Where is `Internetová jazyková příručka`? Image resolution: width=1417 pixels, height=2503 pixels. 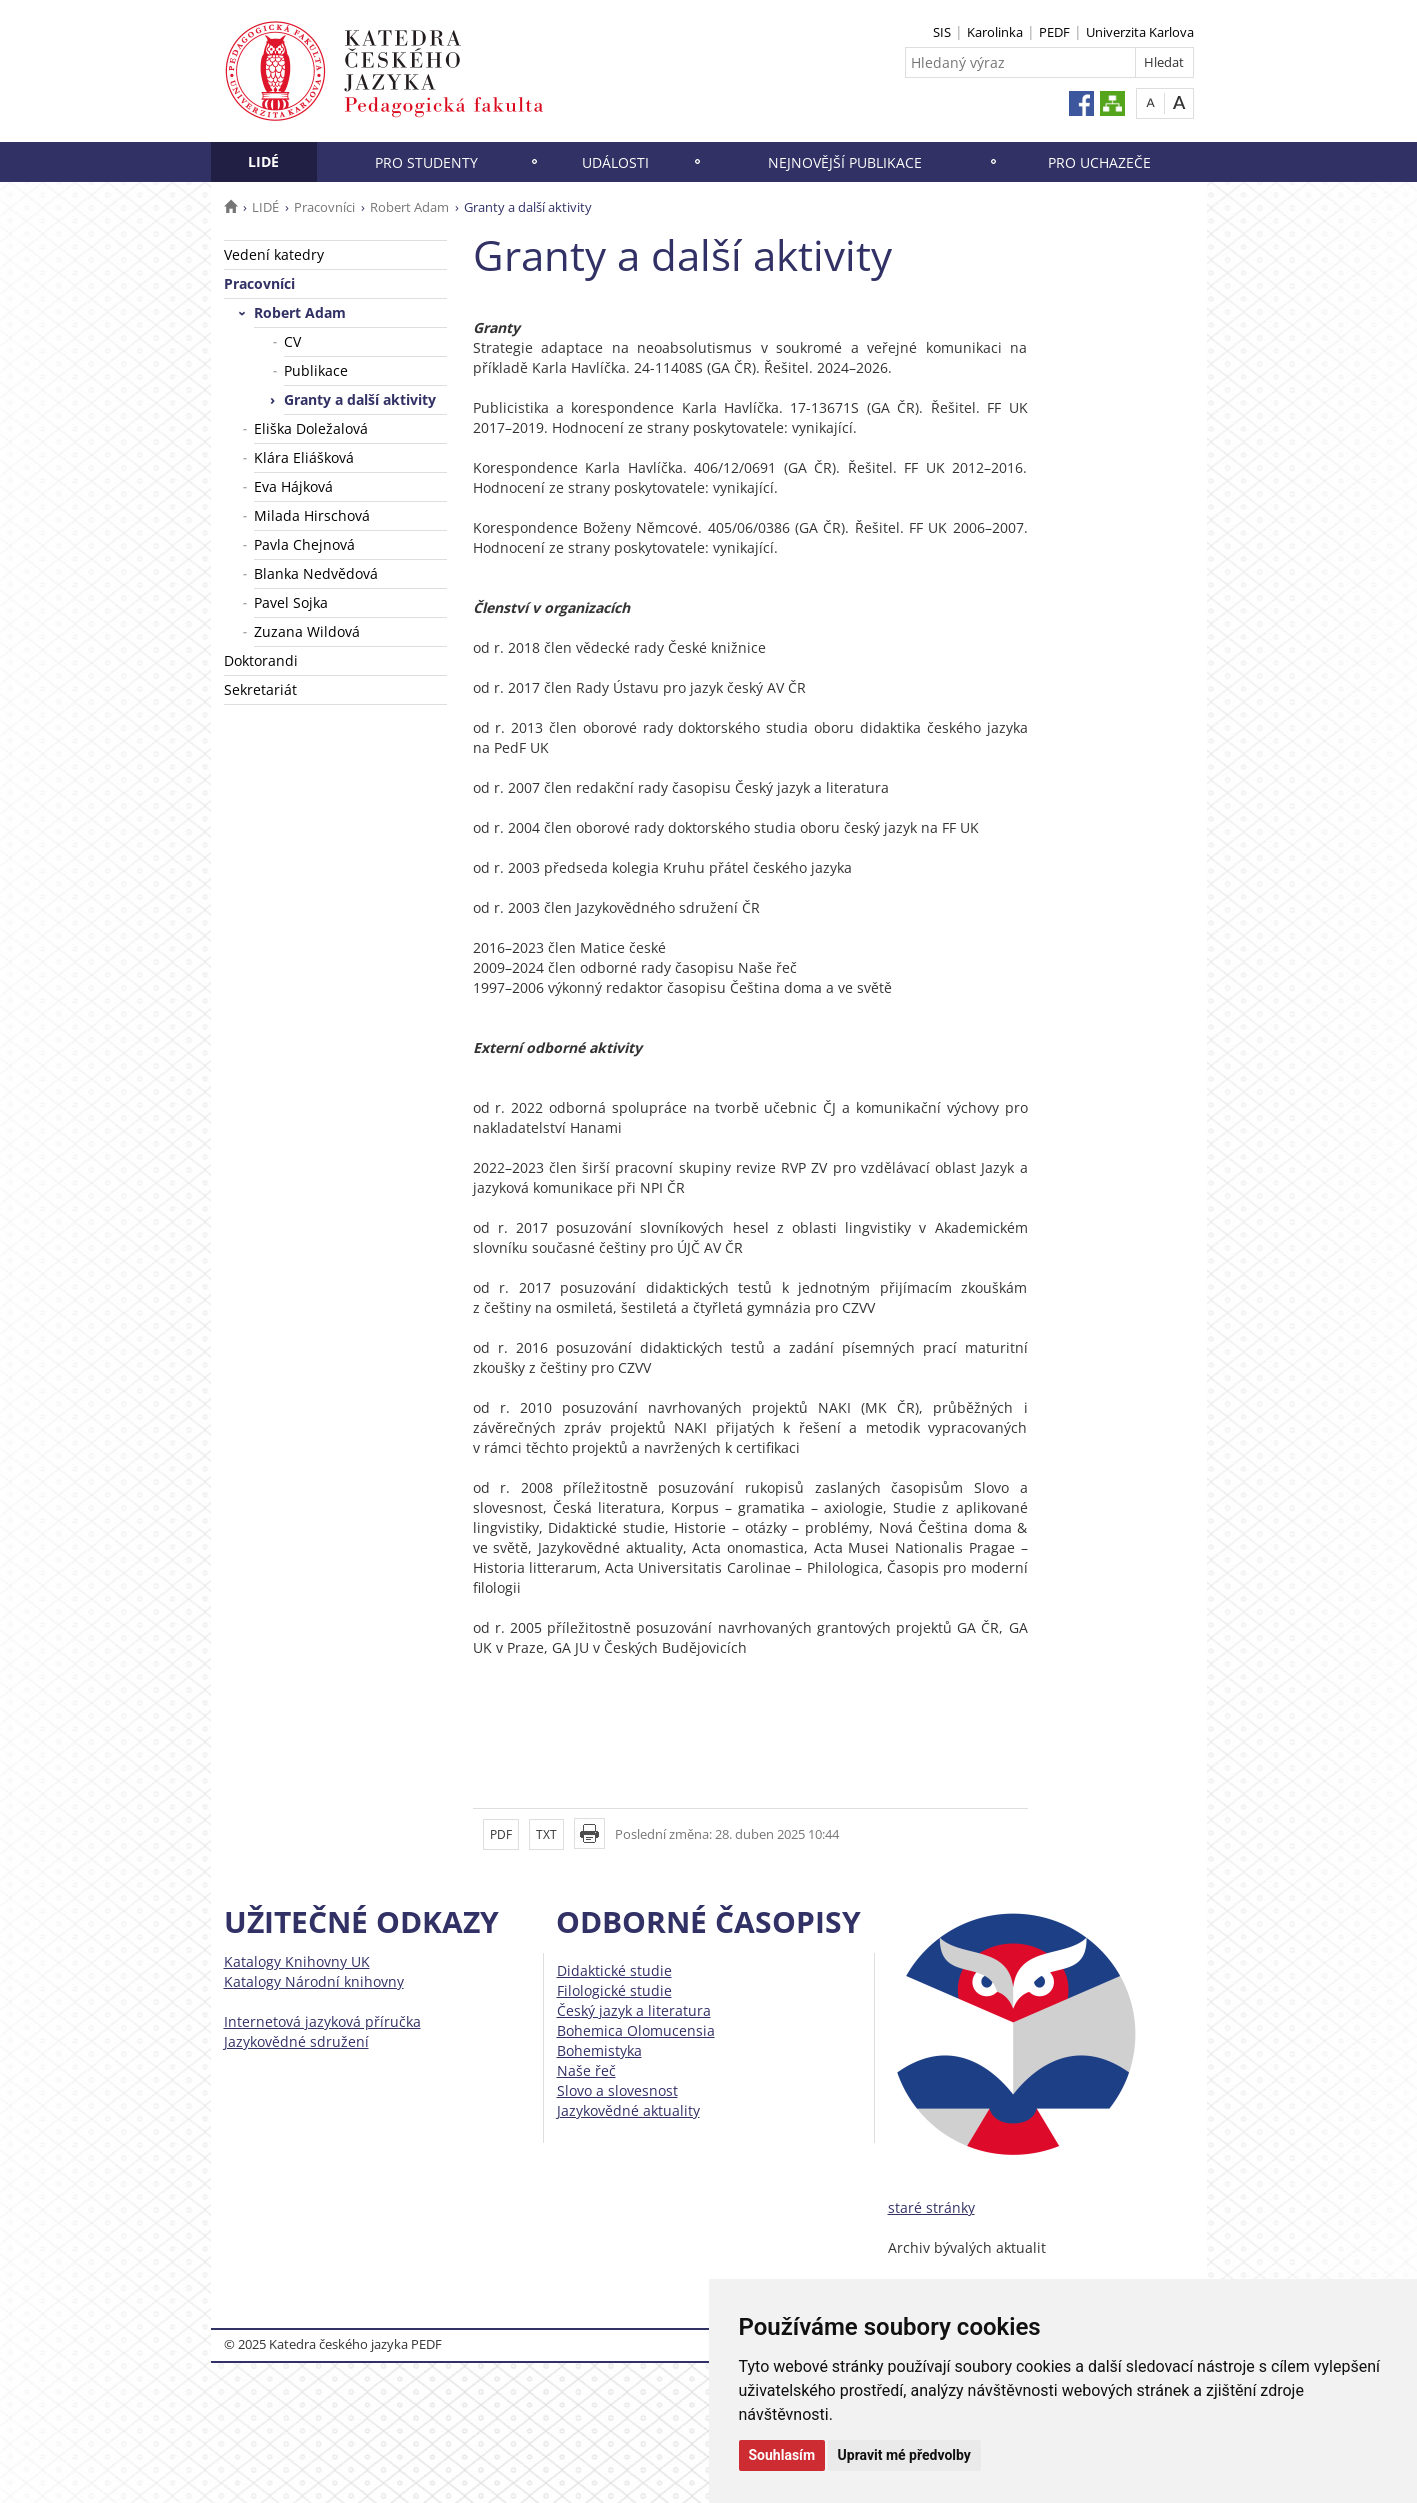 Internetová jazyková příručka is located at coordinates (322, 2021).